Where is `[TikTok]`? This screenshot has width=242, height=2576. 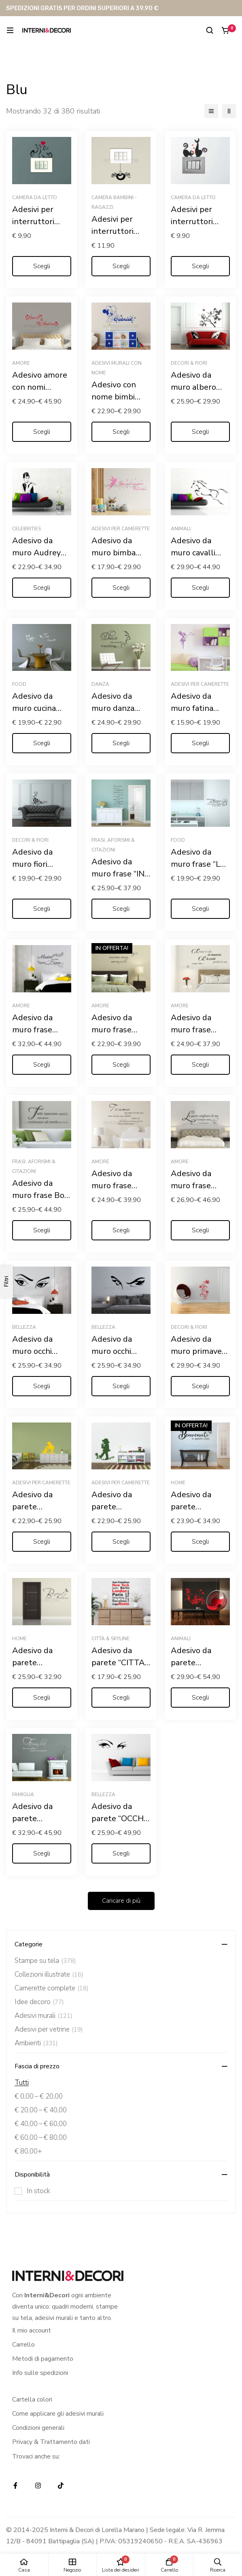 [TikTok] is located at coordinates (60, 2485).